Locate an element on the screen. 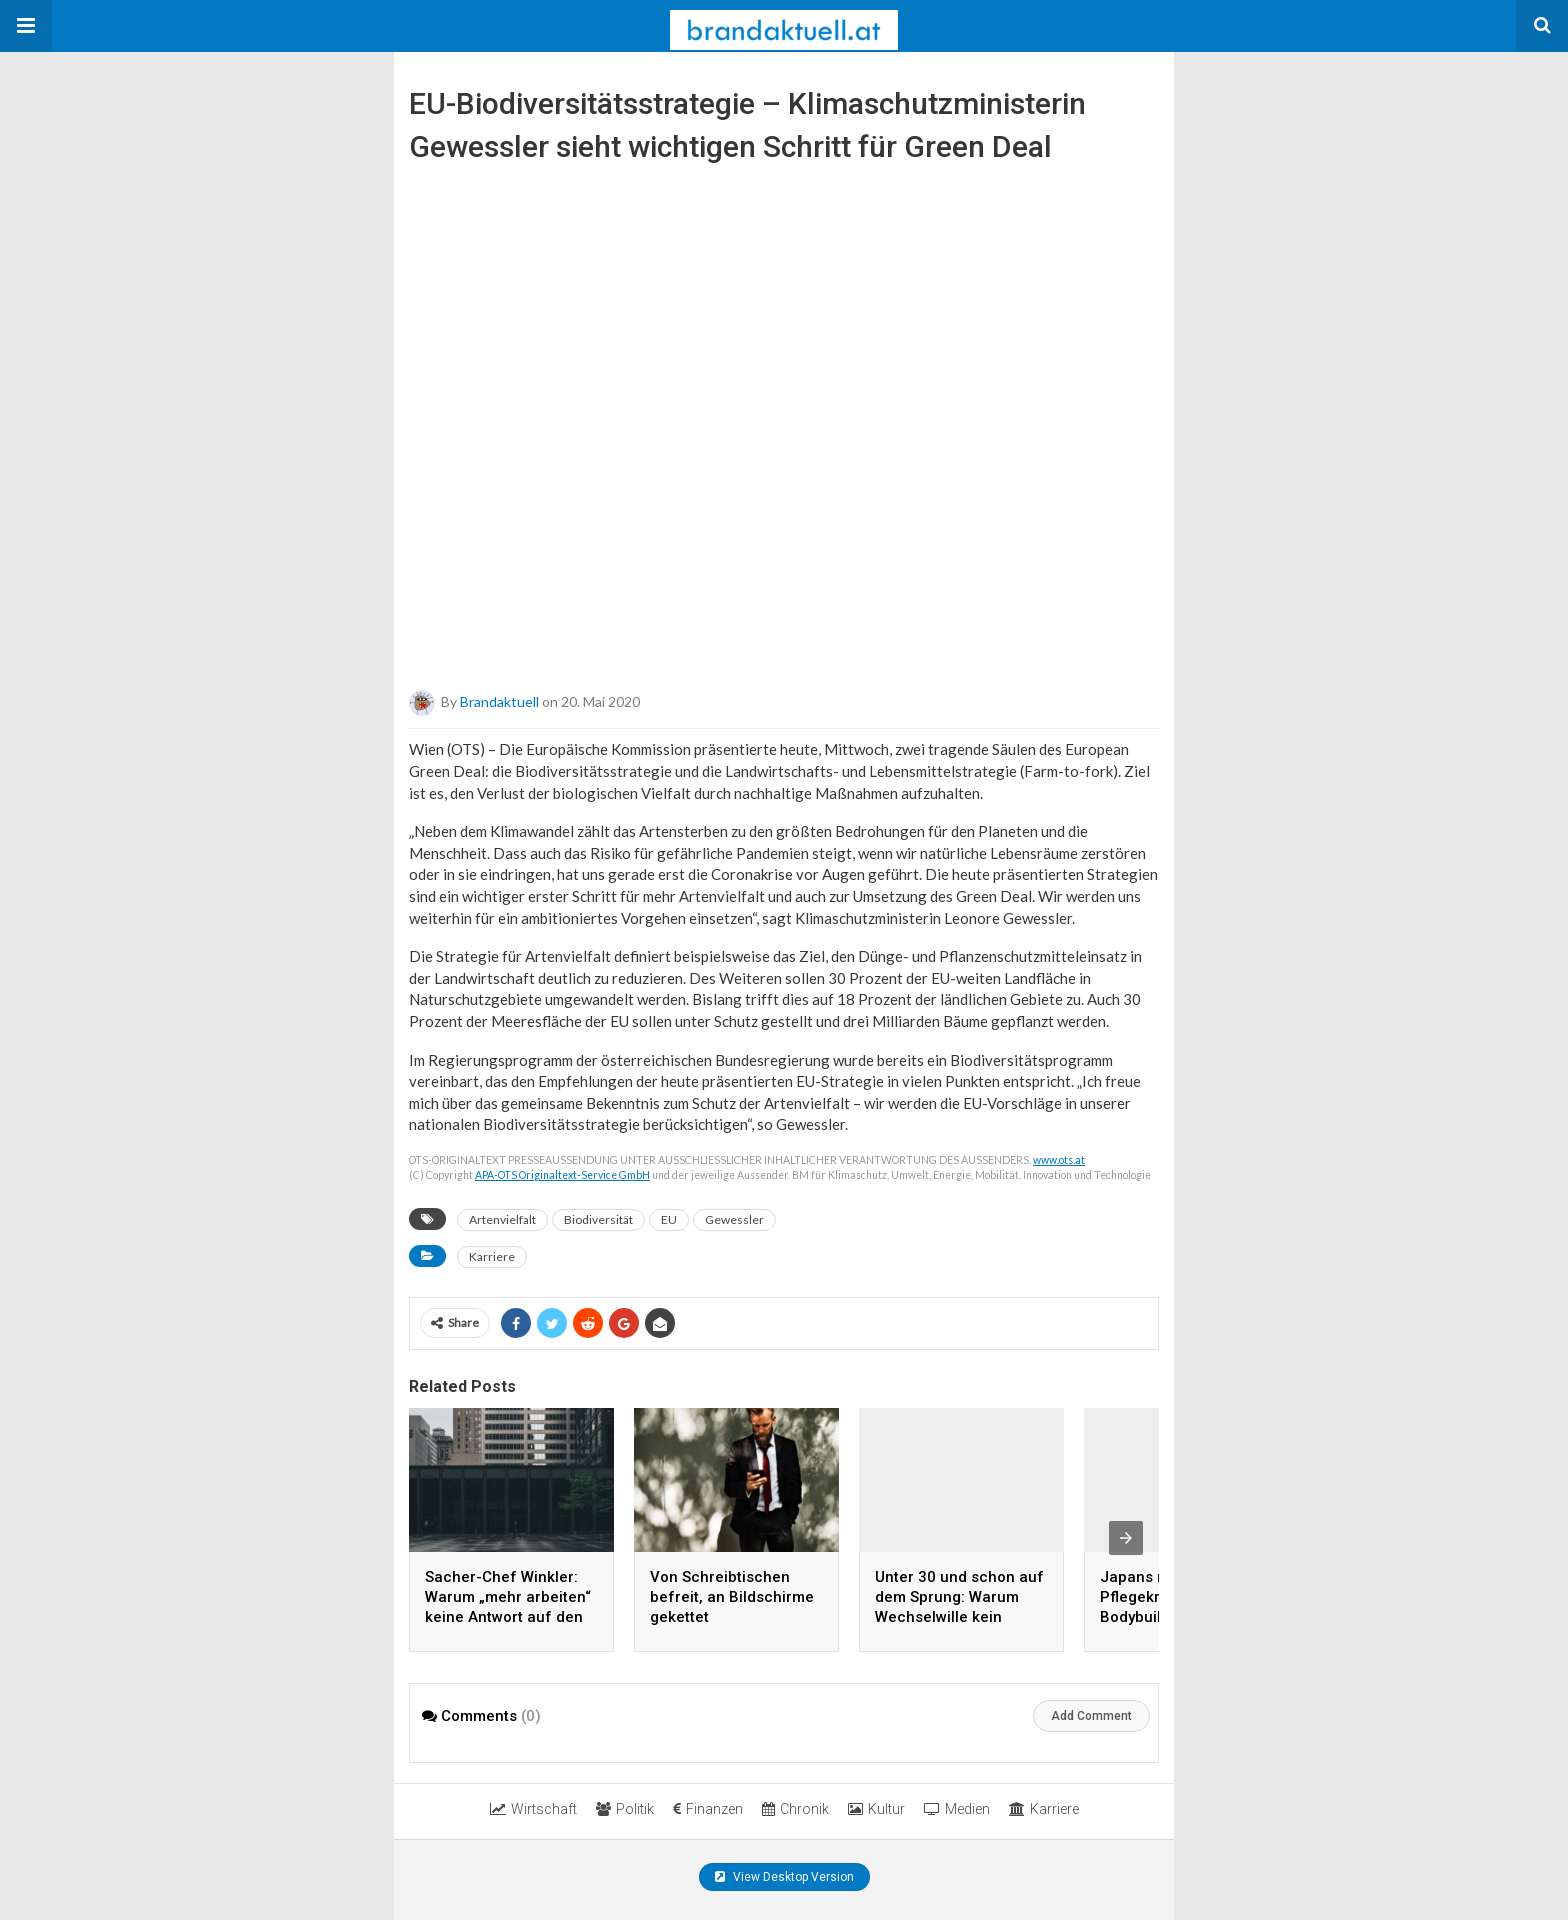 This screenshot has width=1568, height=1920. Medien is located at coordinates (957, 1809).